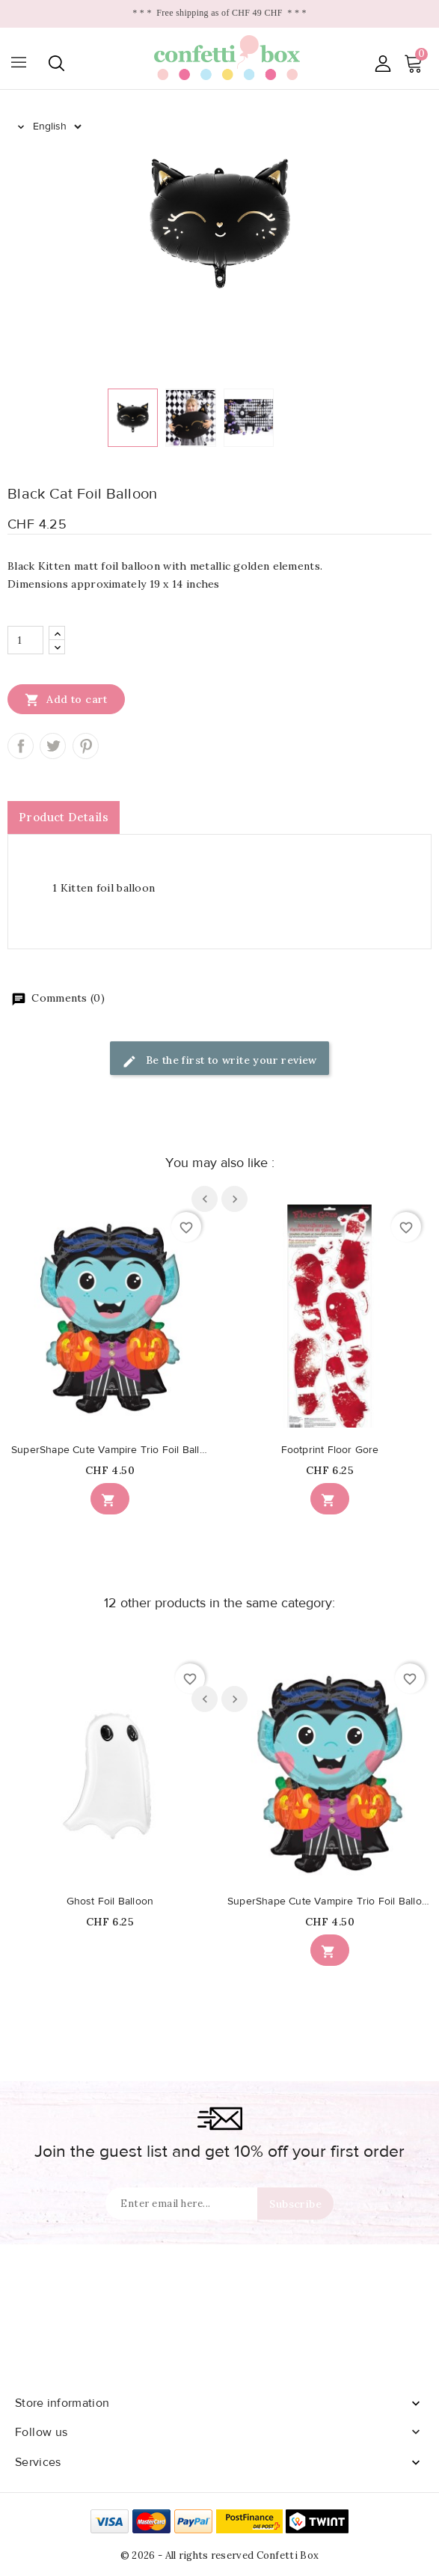  I want to click on Be the first to write your review, so click(219, 1061).